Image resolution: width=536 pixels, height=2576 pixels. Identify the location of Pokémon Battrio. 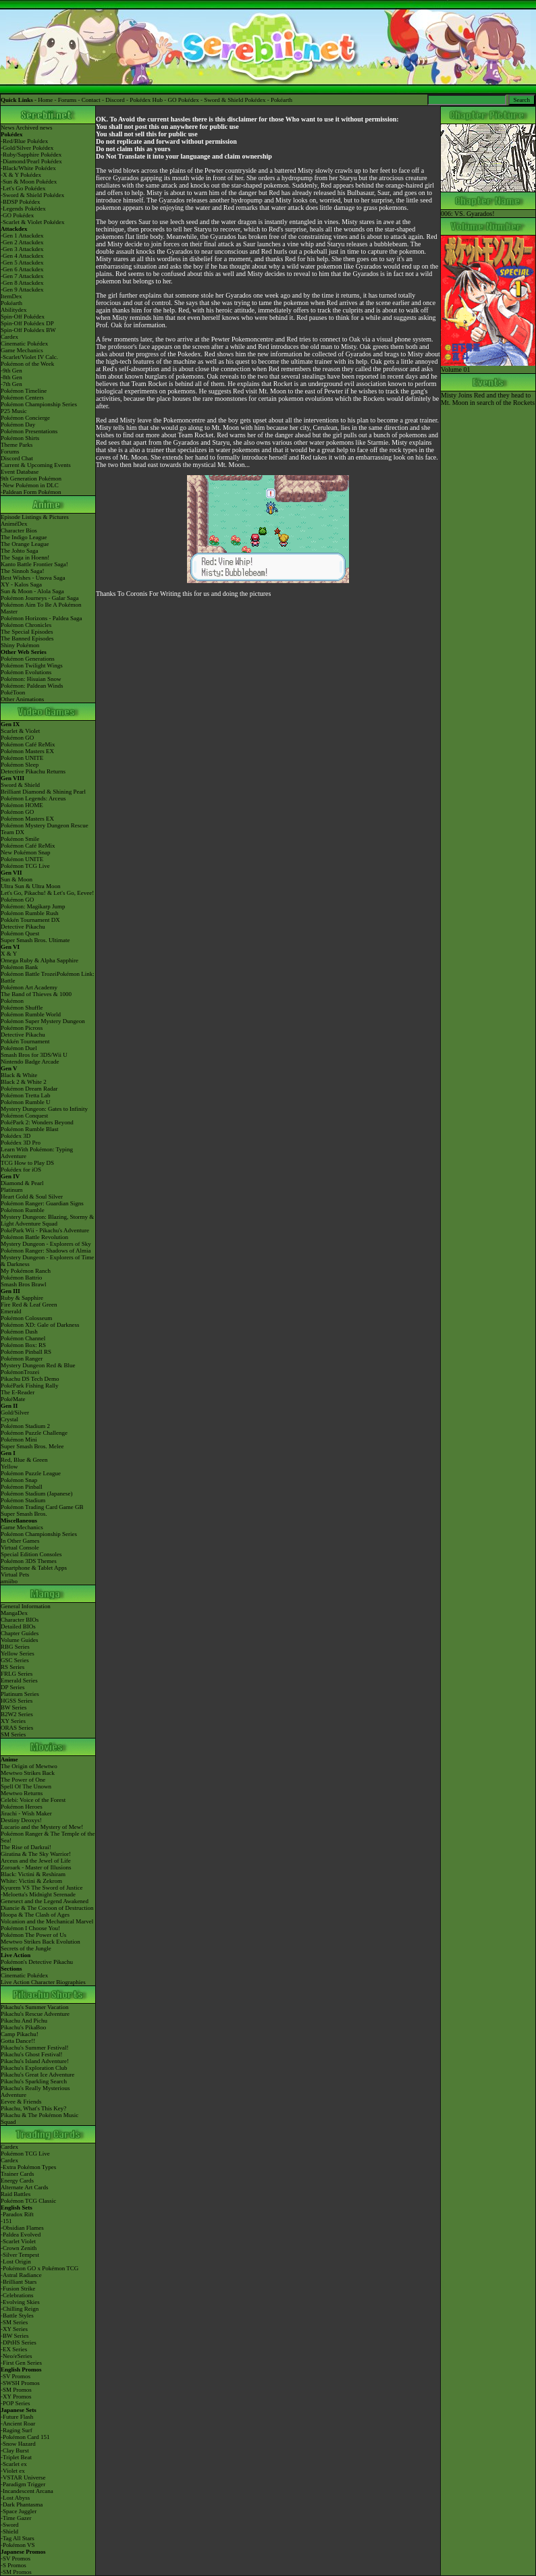
(21, 1277).